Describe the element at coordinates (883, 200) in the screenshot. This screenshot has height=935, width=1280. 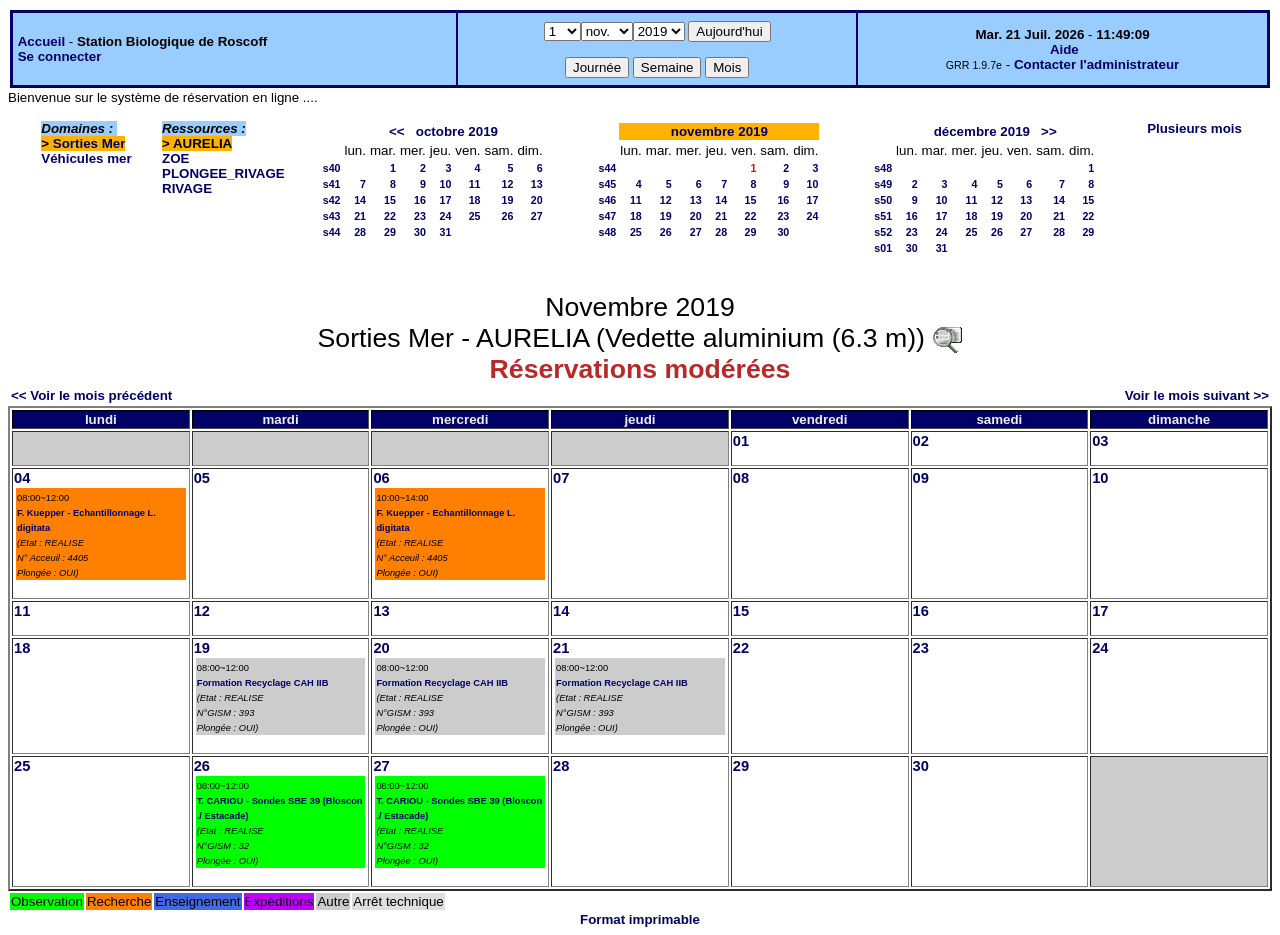
I see `s50` at that location.